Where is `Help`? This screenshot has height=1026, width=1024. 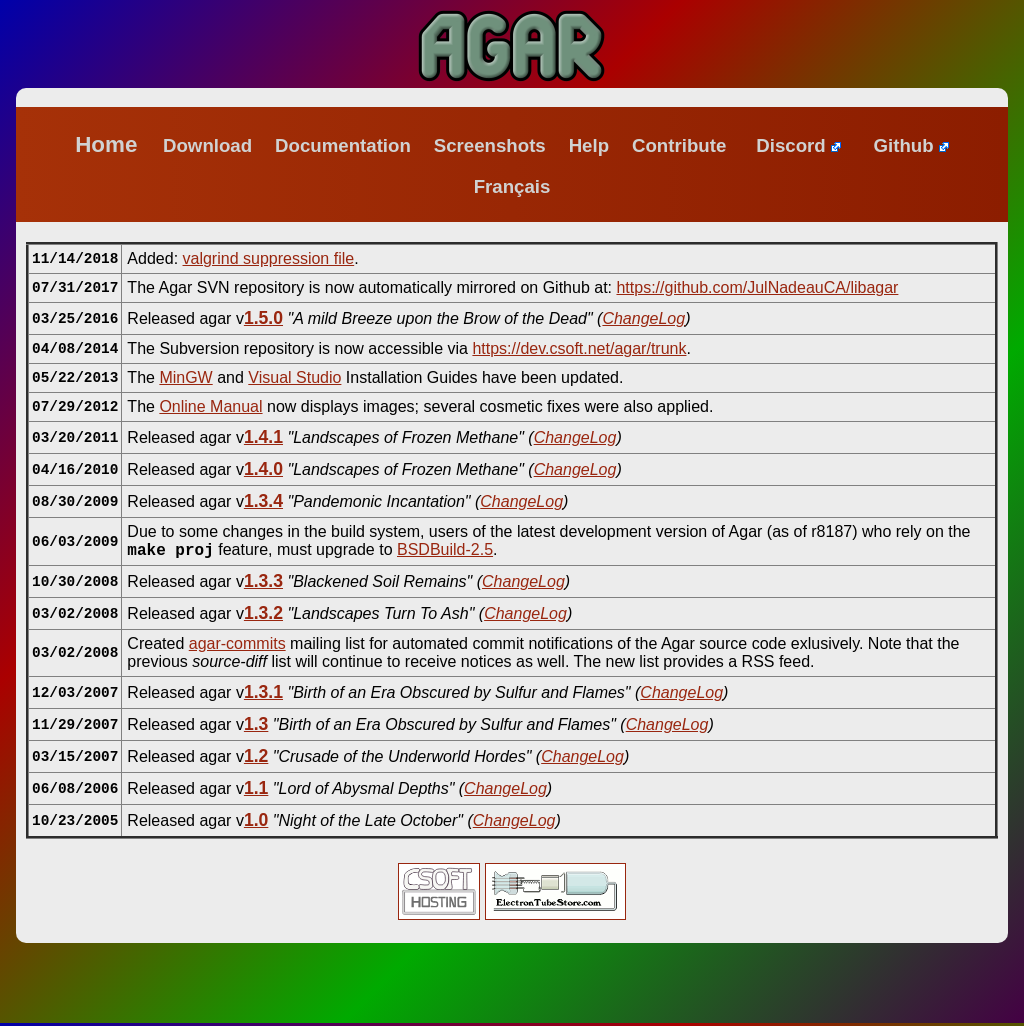 Help is located at coordinates (589, 145).